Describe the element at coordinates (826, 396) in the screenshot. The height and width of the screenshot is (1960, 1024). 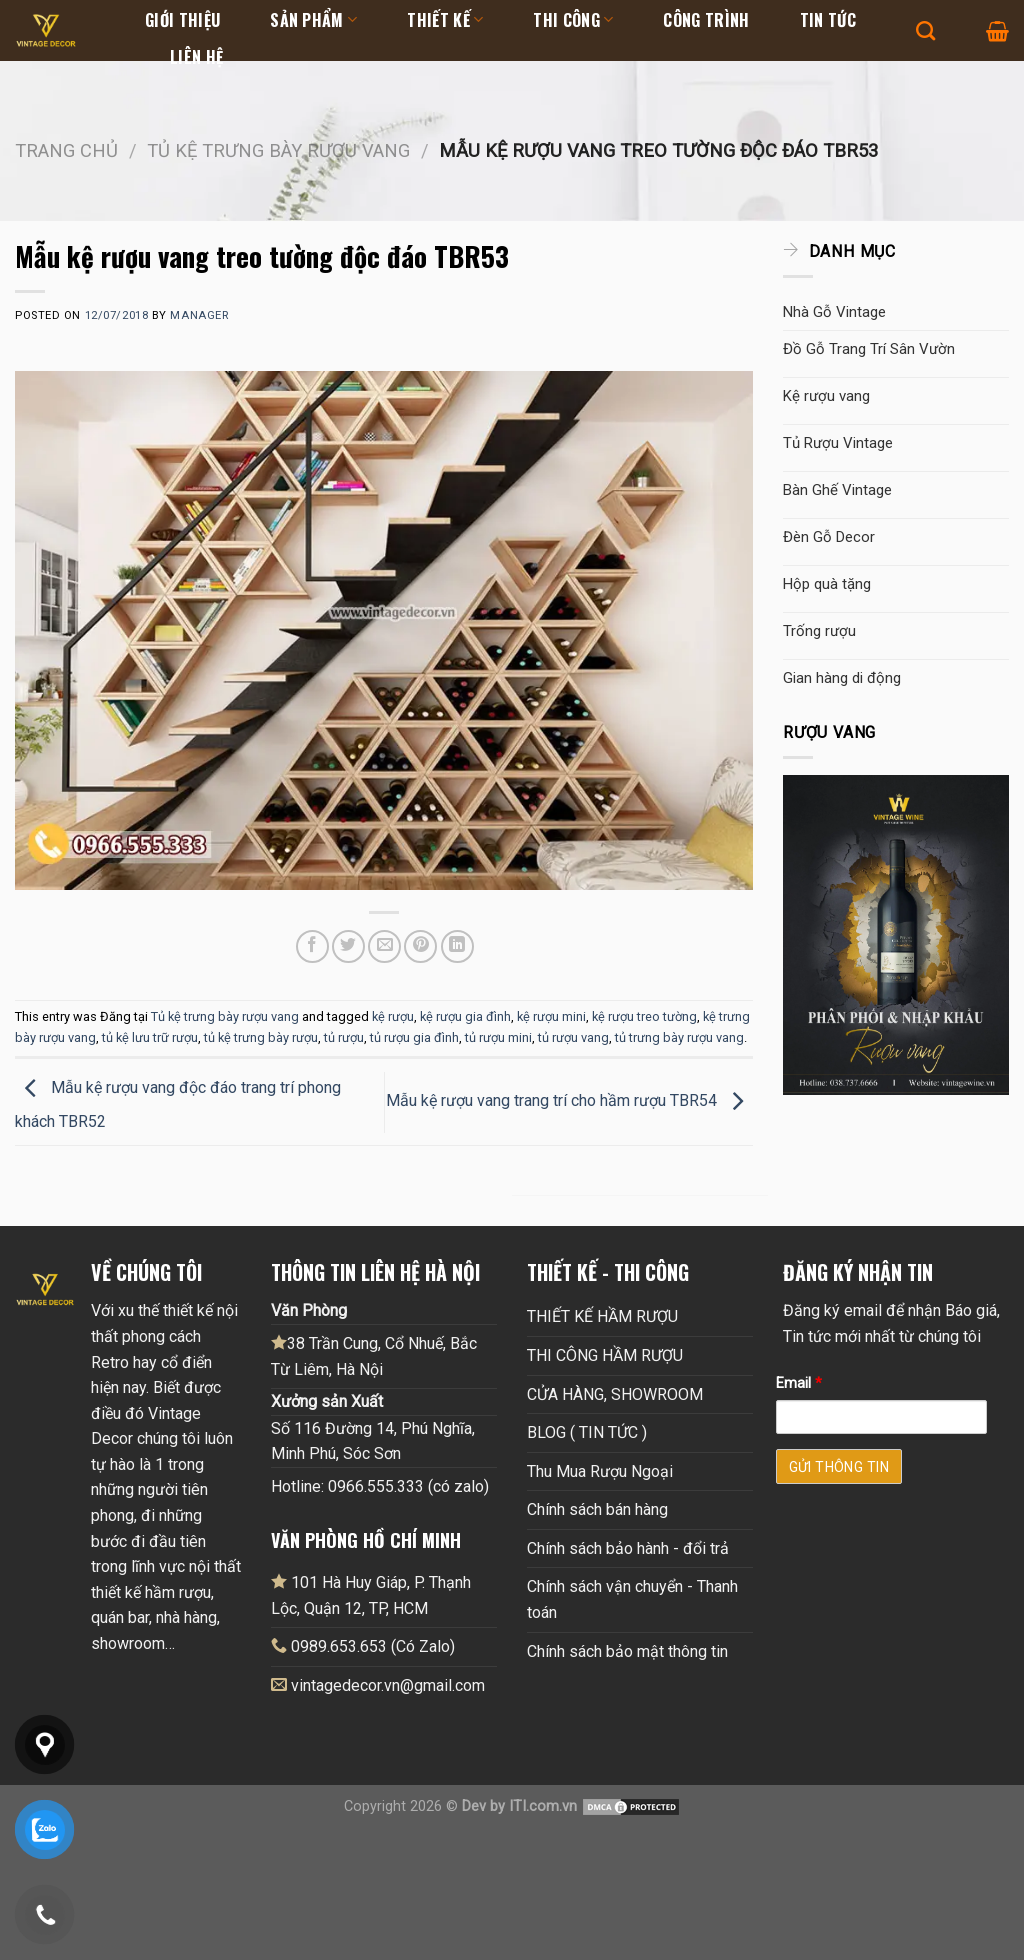
I see `Kệ rượu vang` at that location.